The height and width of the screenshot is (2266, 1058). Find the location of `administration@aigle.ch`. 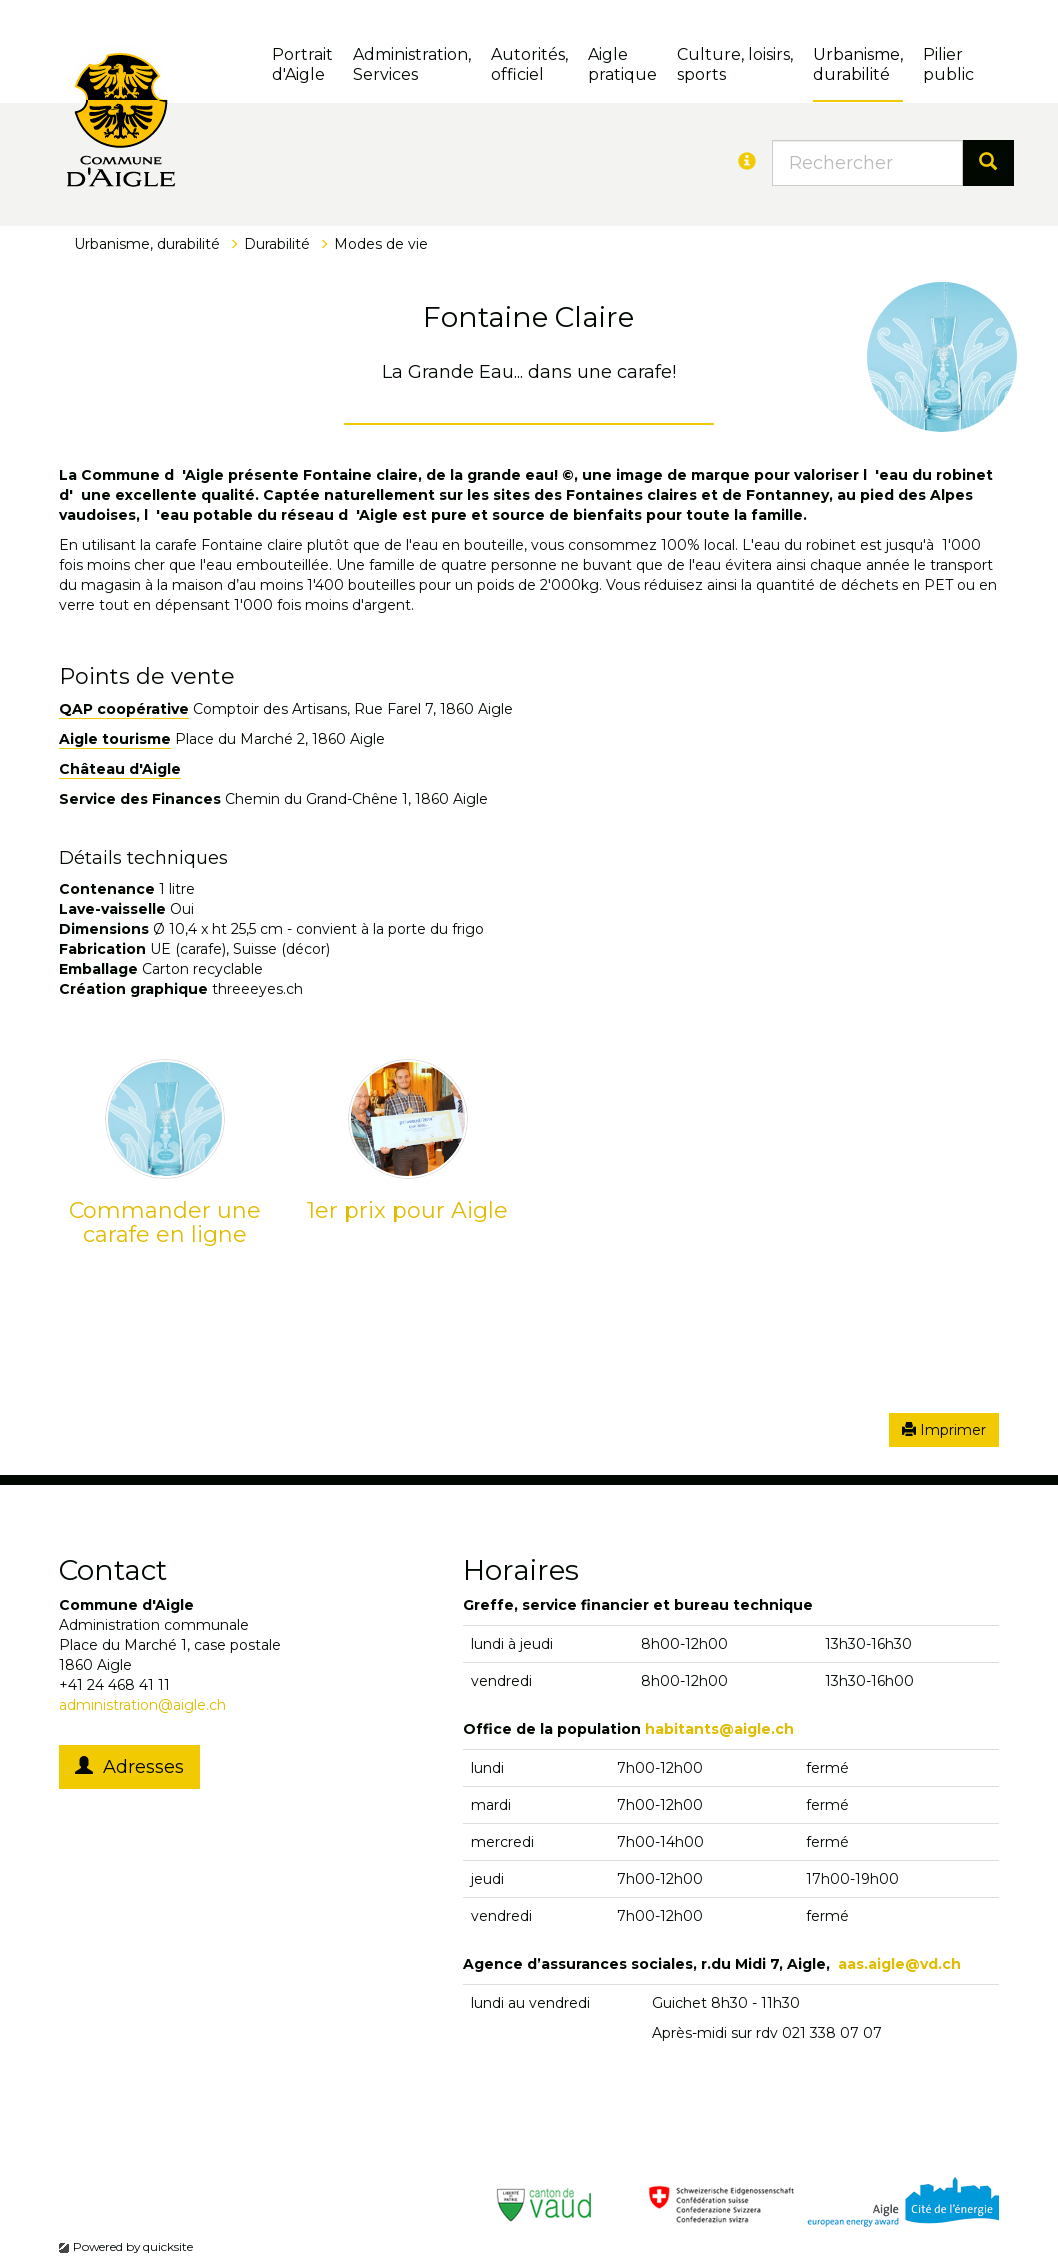

administration@aigle.ch is located at coordinates (142, 1705).